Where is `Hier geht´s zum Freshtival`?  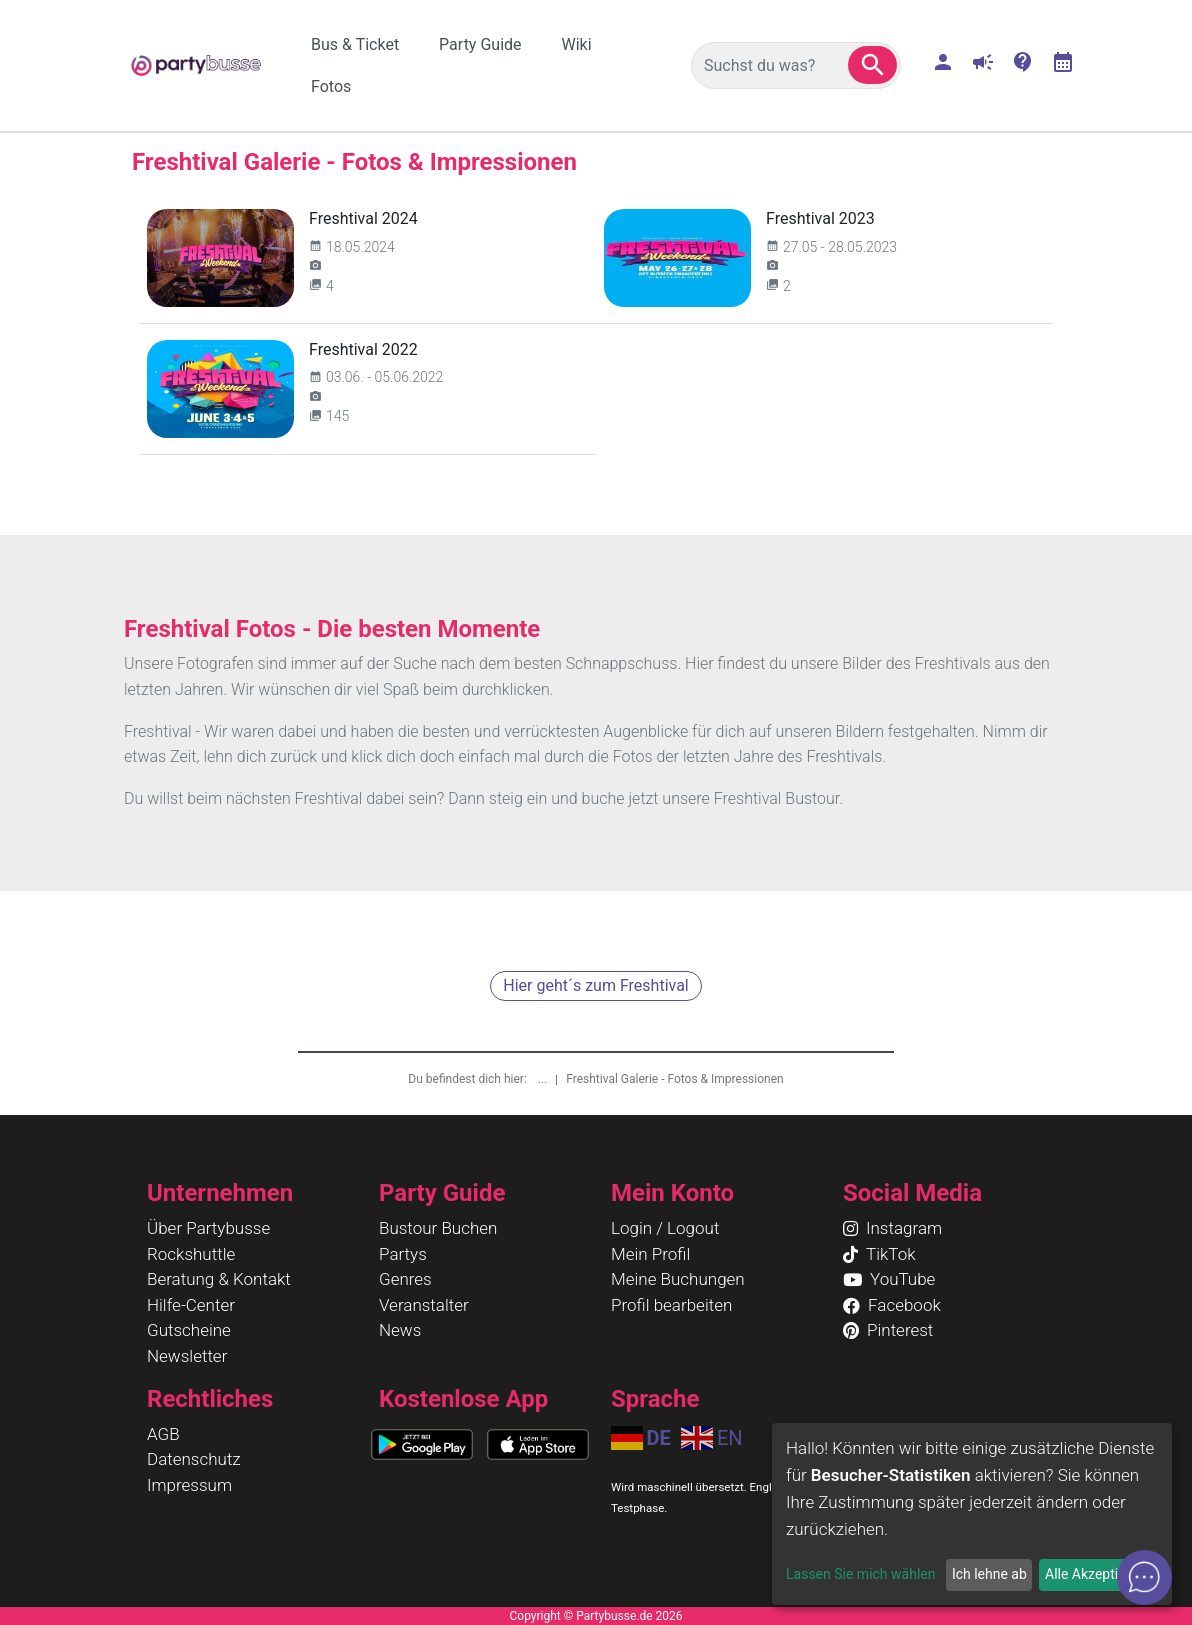 Hier geht´s zum Freshtival is located at coordinates (596, 985).